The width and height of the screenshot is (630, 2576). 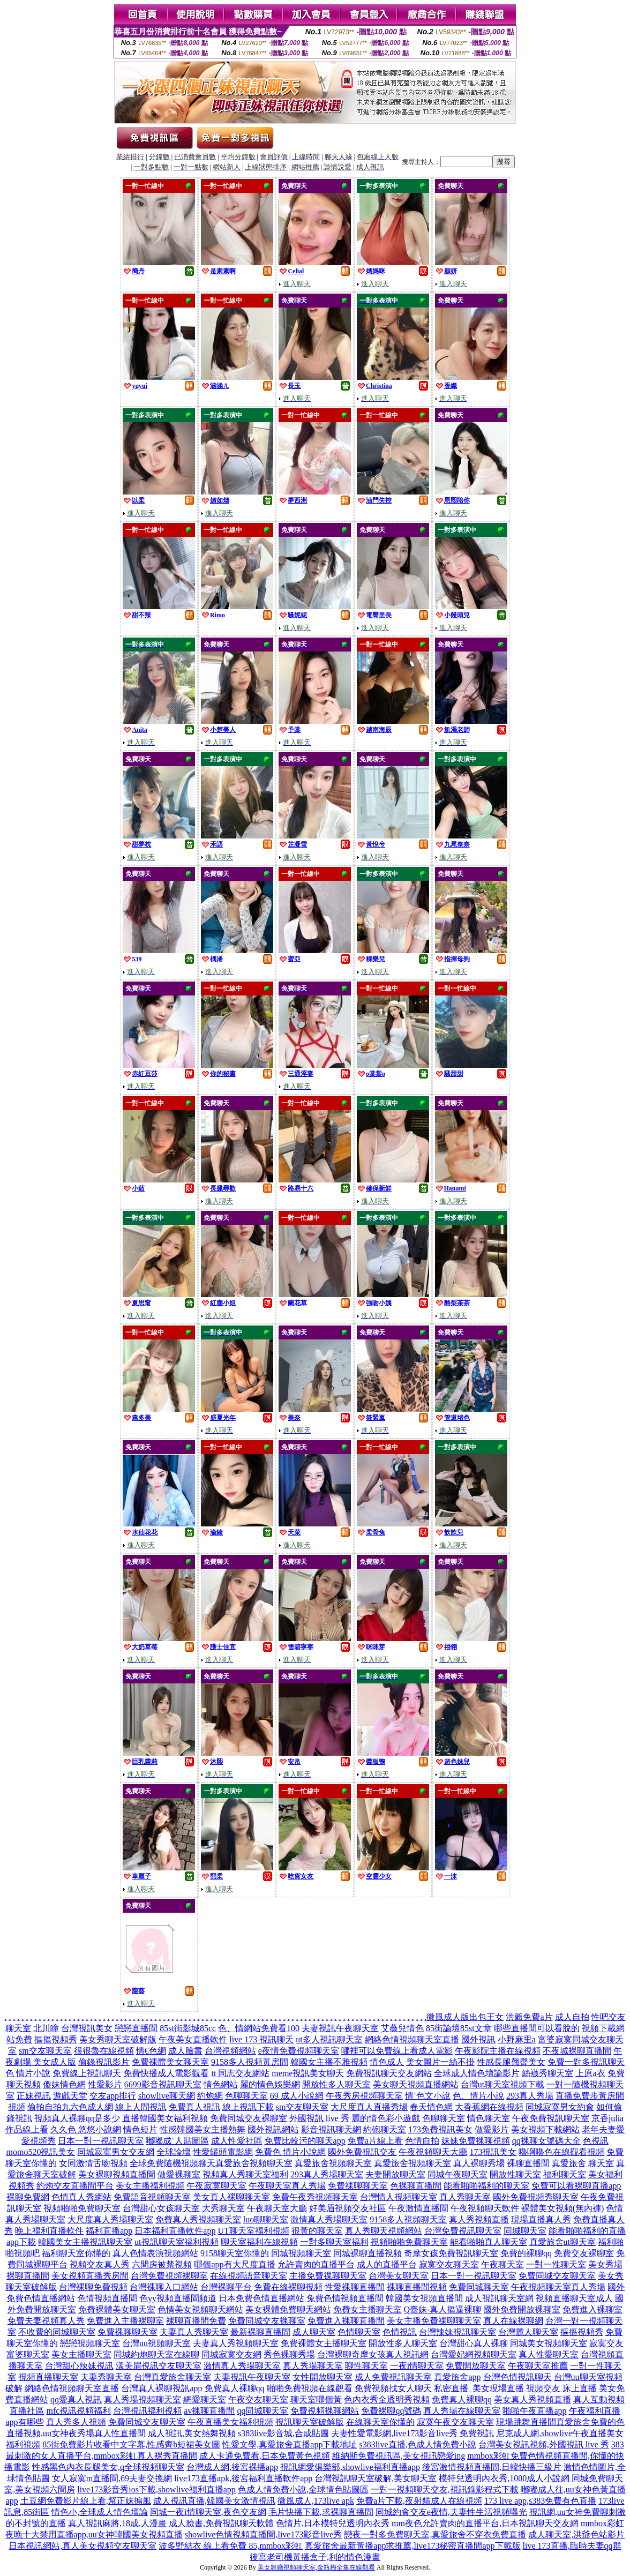 I want to click on 台灣免費視訊聊天室, so click(x=462, y=2230).